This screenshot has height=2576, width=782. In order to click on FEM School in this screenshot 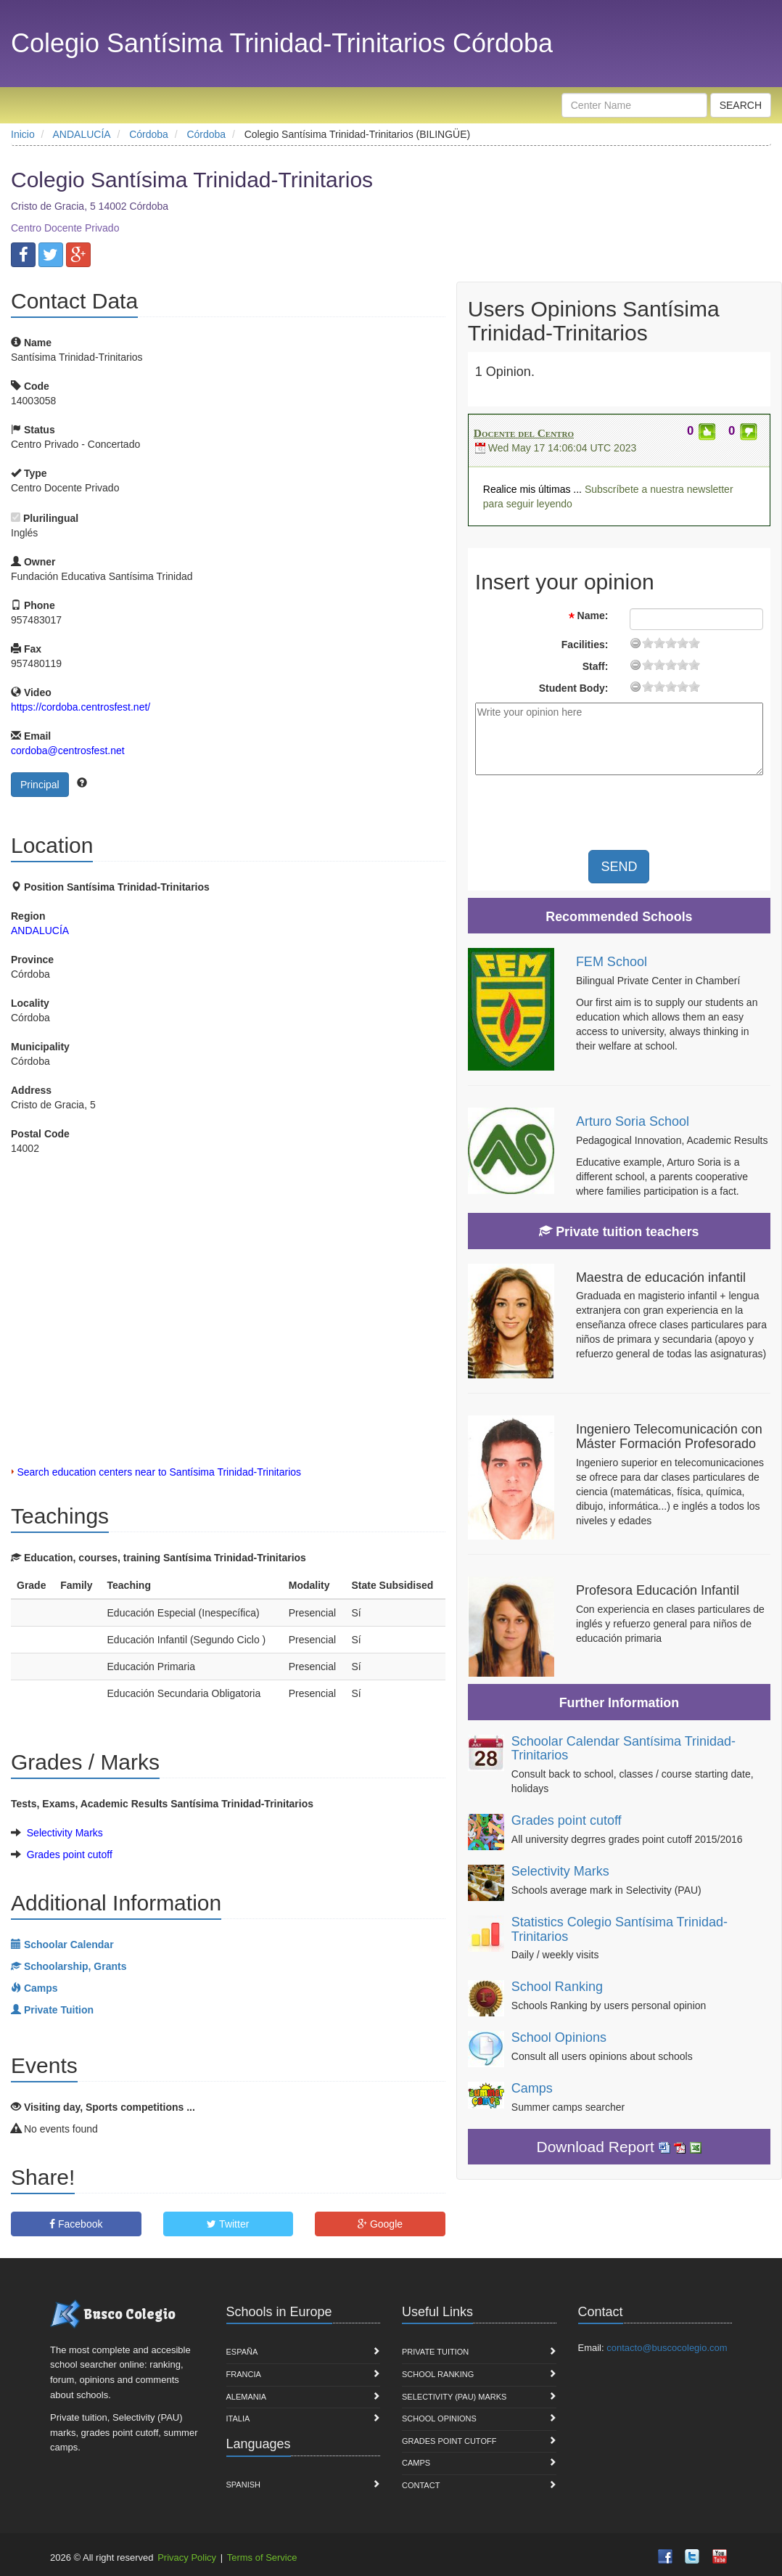, I will do `click(611, 961)`.